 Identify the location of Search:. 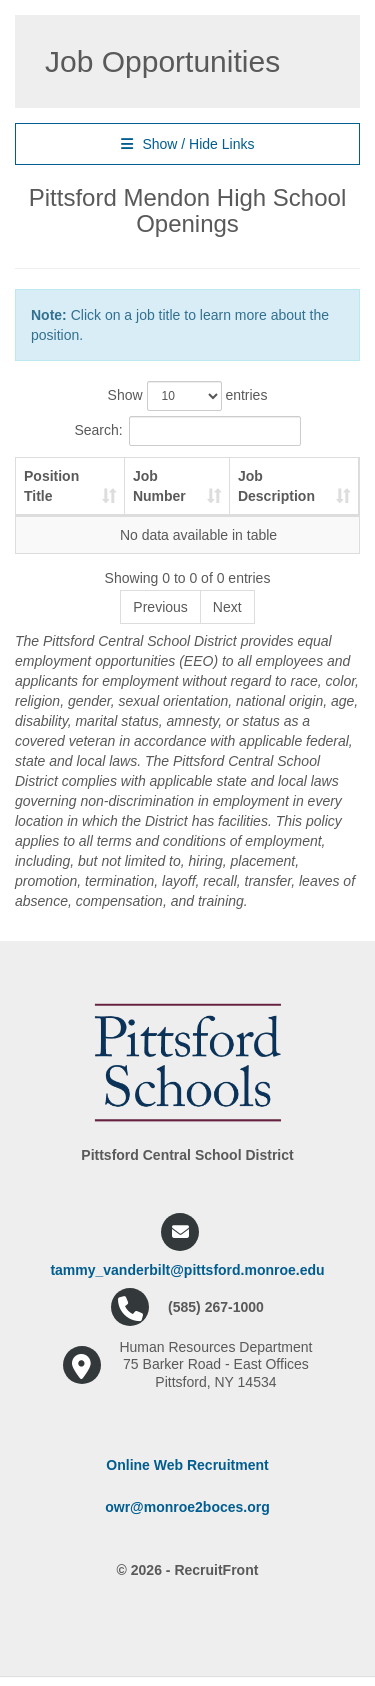
(187, 431).